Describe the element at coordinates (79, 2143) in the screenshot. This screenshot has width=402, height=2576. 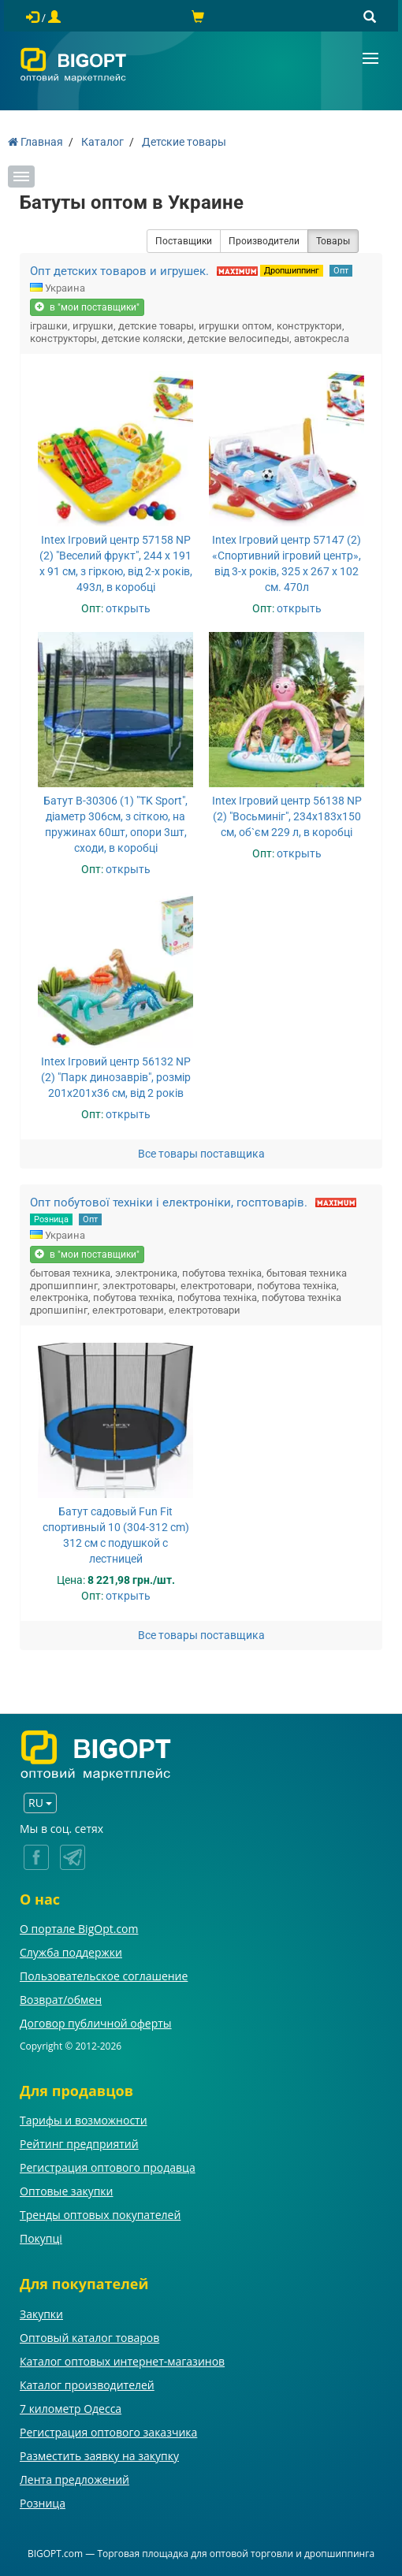
I see `Рейтинг предприятий` at that location.